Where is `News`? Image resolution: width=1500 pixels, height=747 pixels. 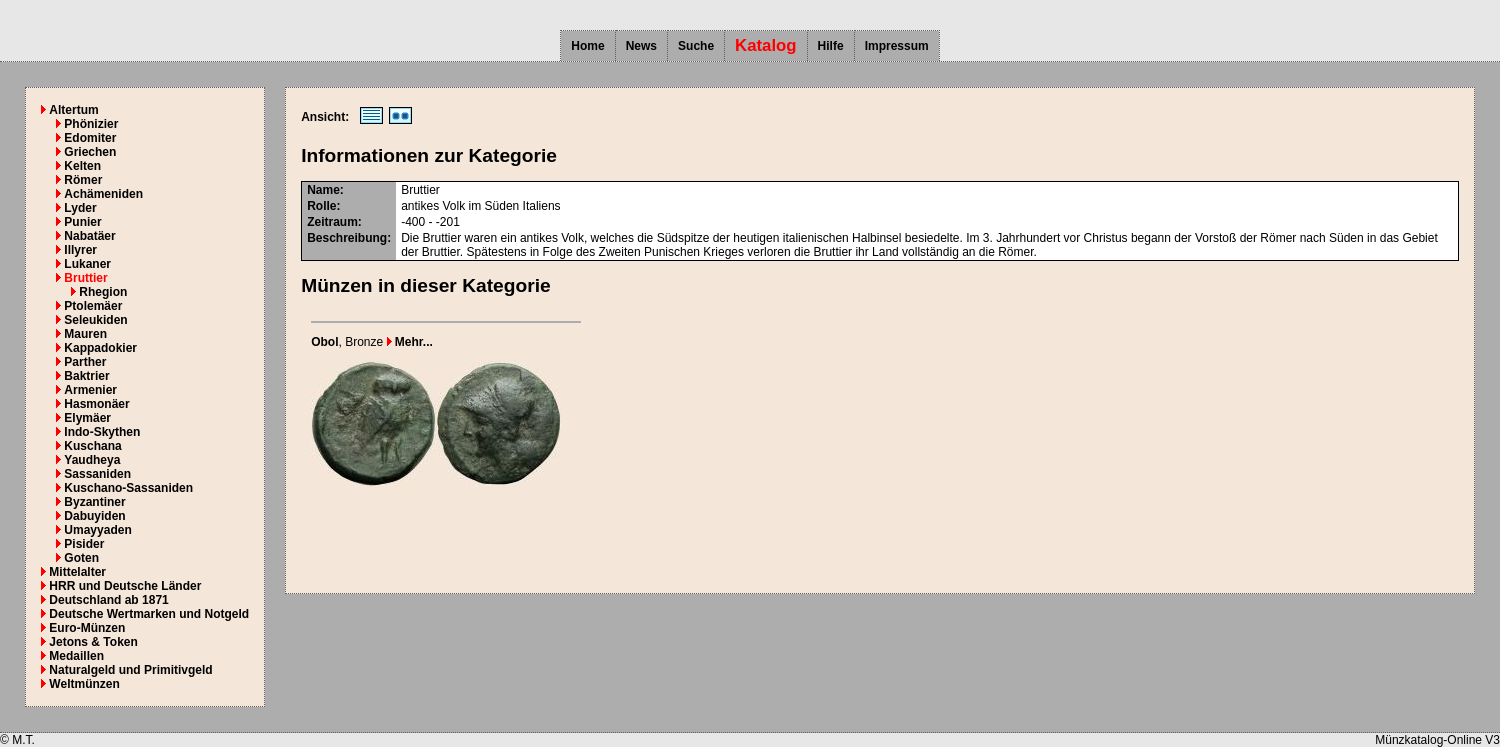
News is located at coordinates (641, 46).